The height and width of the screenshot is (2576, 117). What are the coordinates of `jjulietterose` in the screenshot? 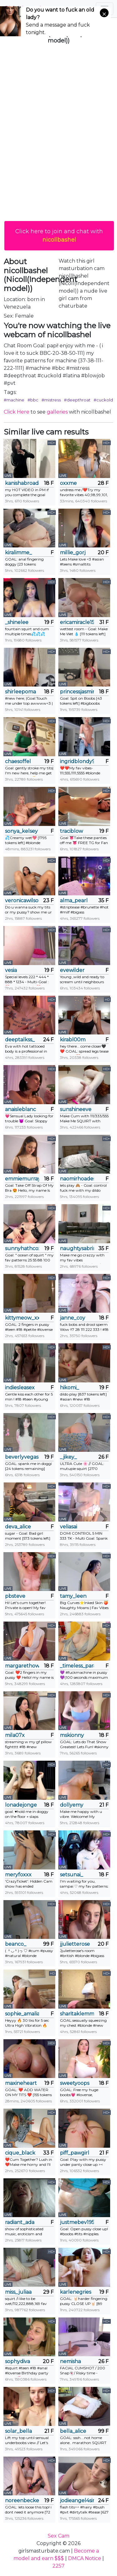 It's located at (75, 1944).